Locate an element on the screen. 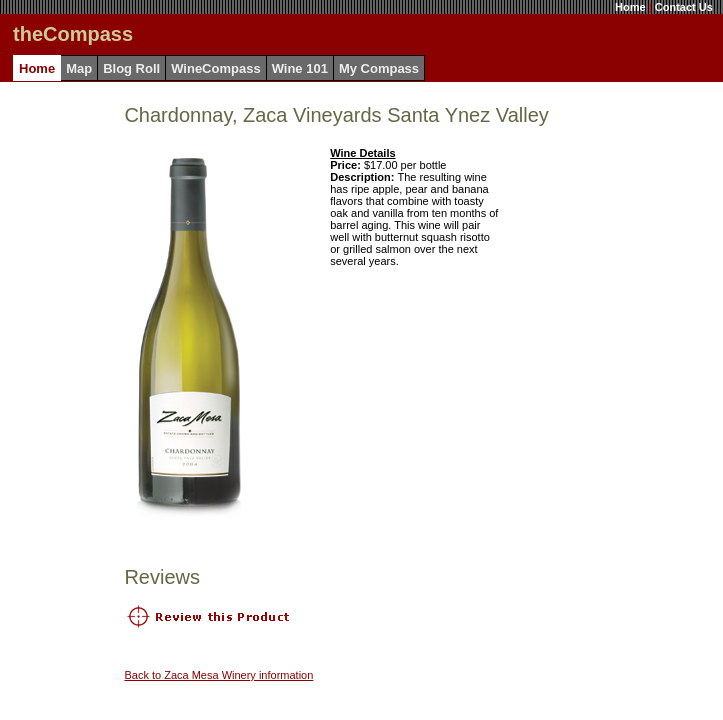  My Compass is located at coordinates (379, 68).